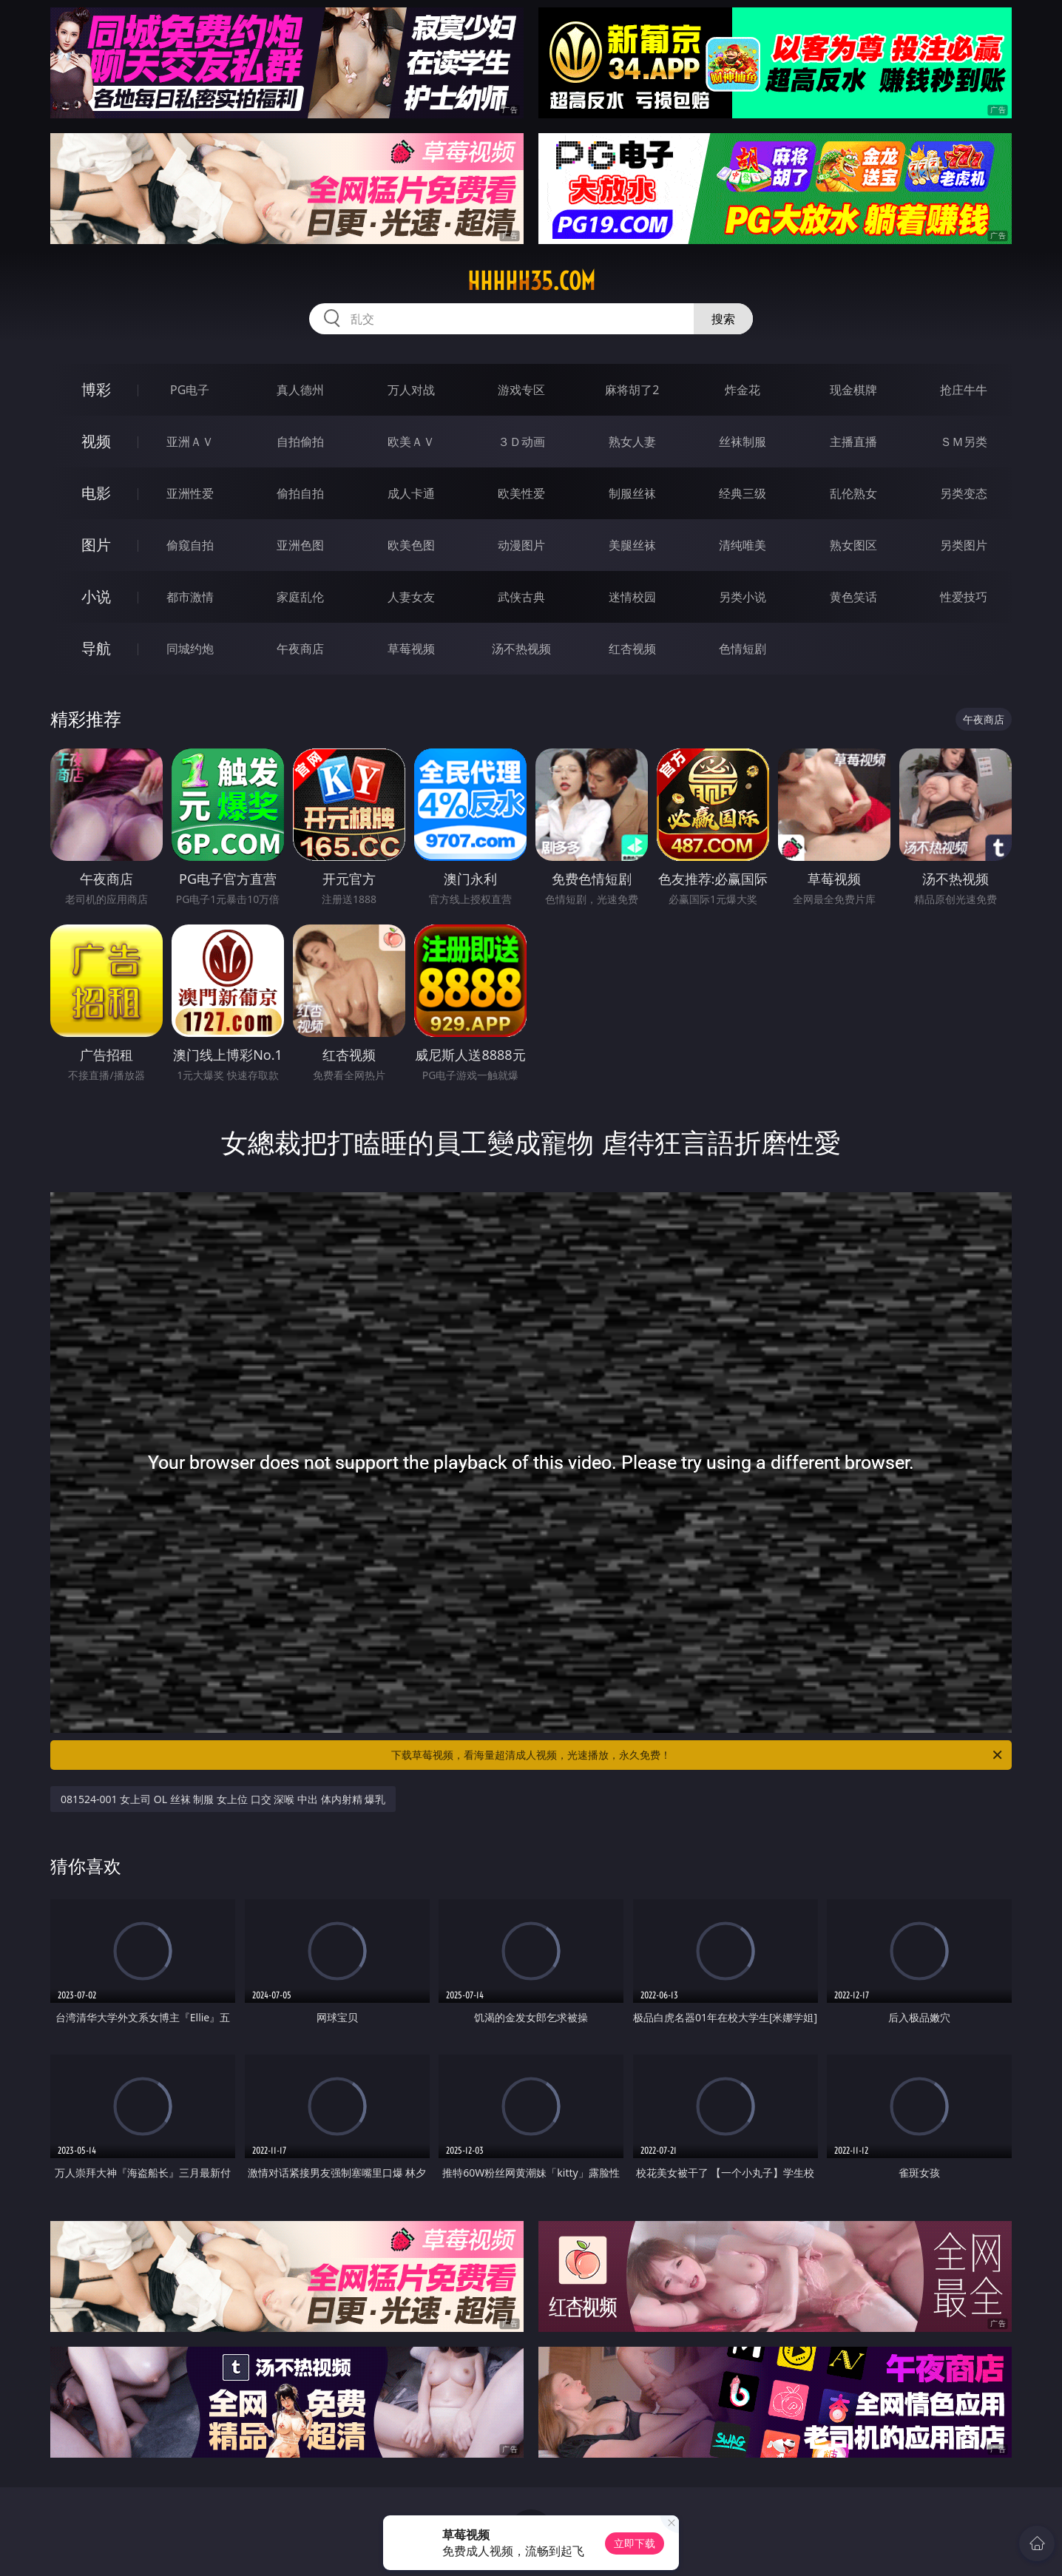 Image resolution: width=1062 pixels, height=2576 pixels. What do you see at coordinates (632, 441) in the screenshot?
I see `熟女人妻` at bounding box center [632, 441].